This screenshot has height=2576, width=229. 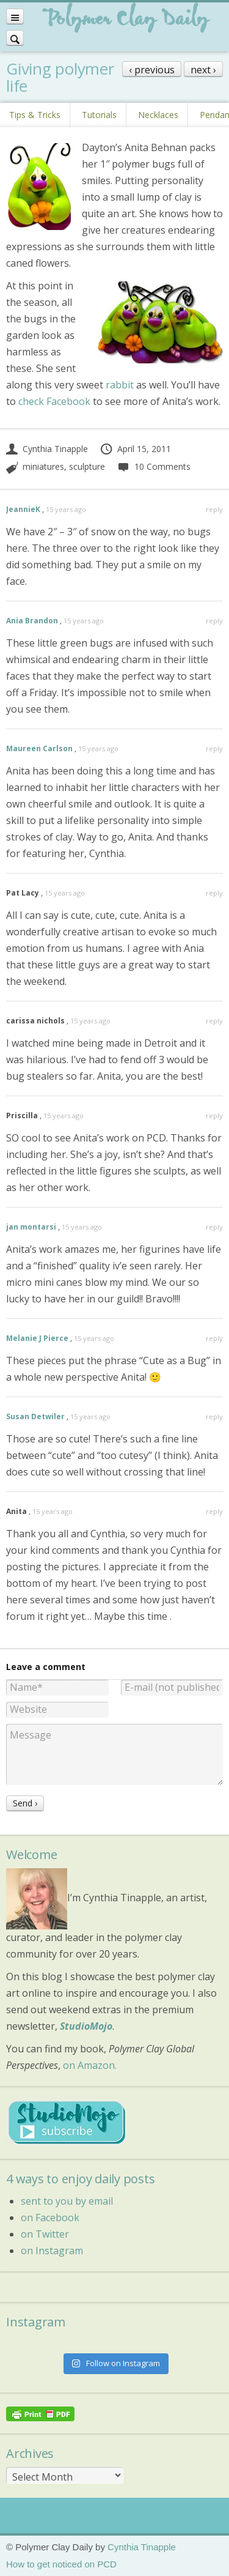 I want to click on Tips & Tricks, so click(x=34, y=115).